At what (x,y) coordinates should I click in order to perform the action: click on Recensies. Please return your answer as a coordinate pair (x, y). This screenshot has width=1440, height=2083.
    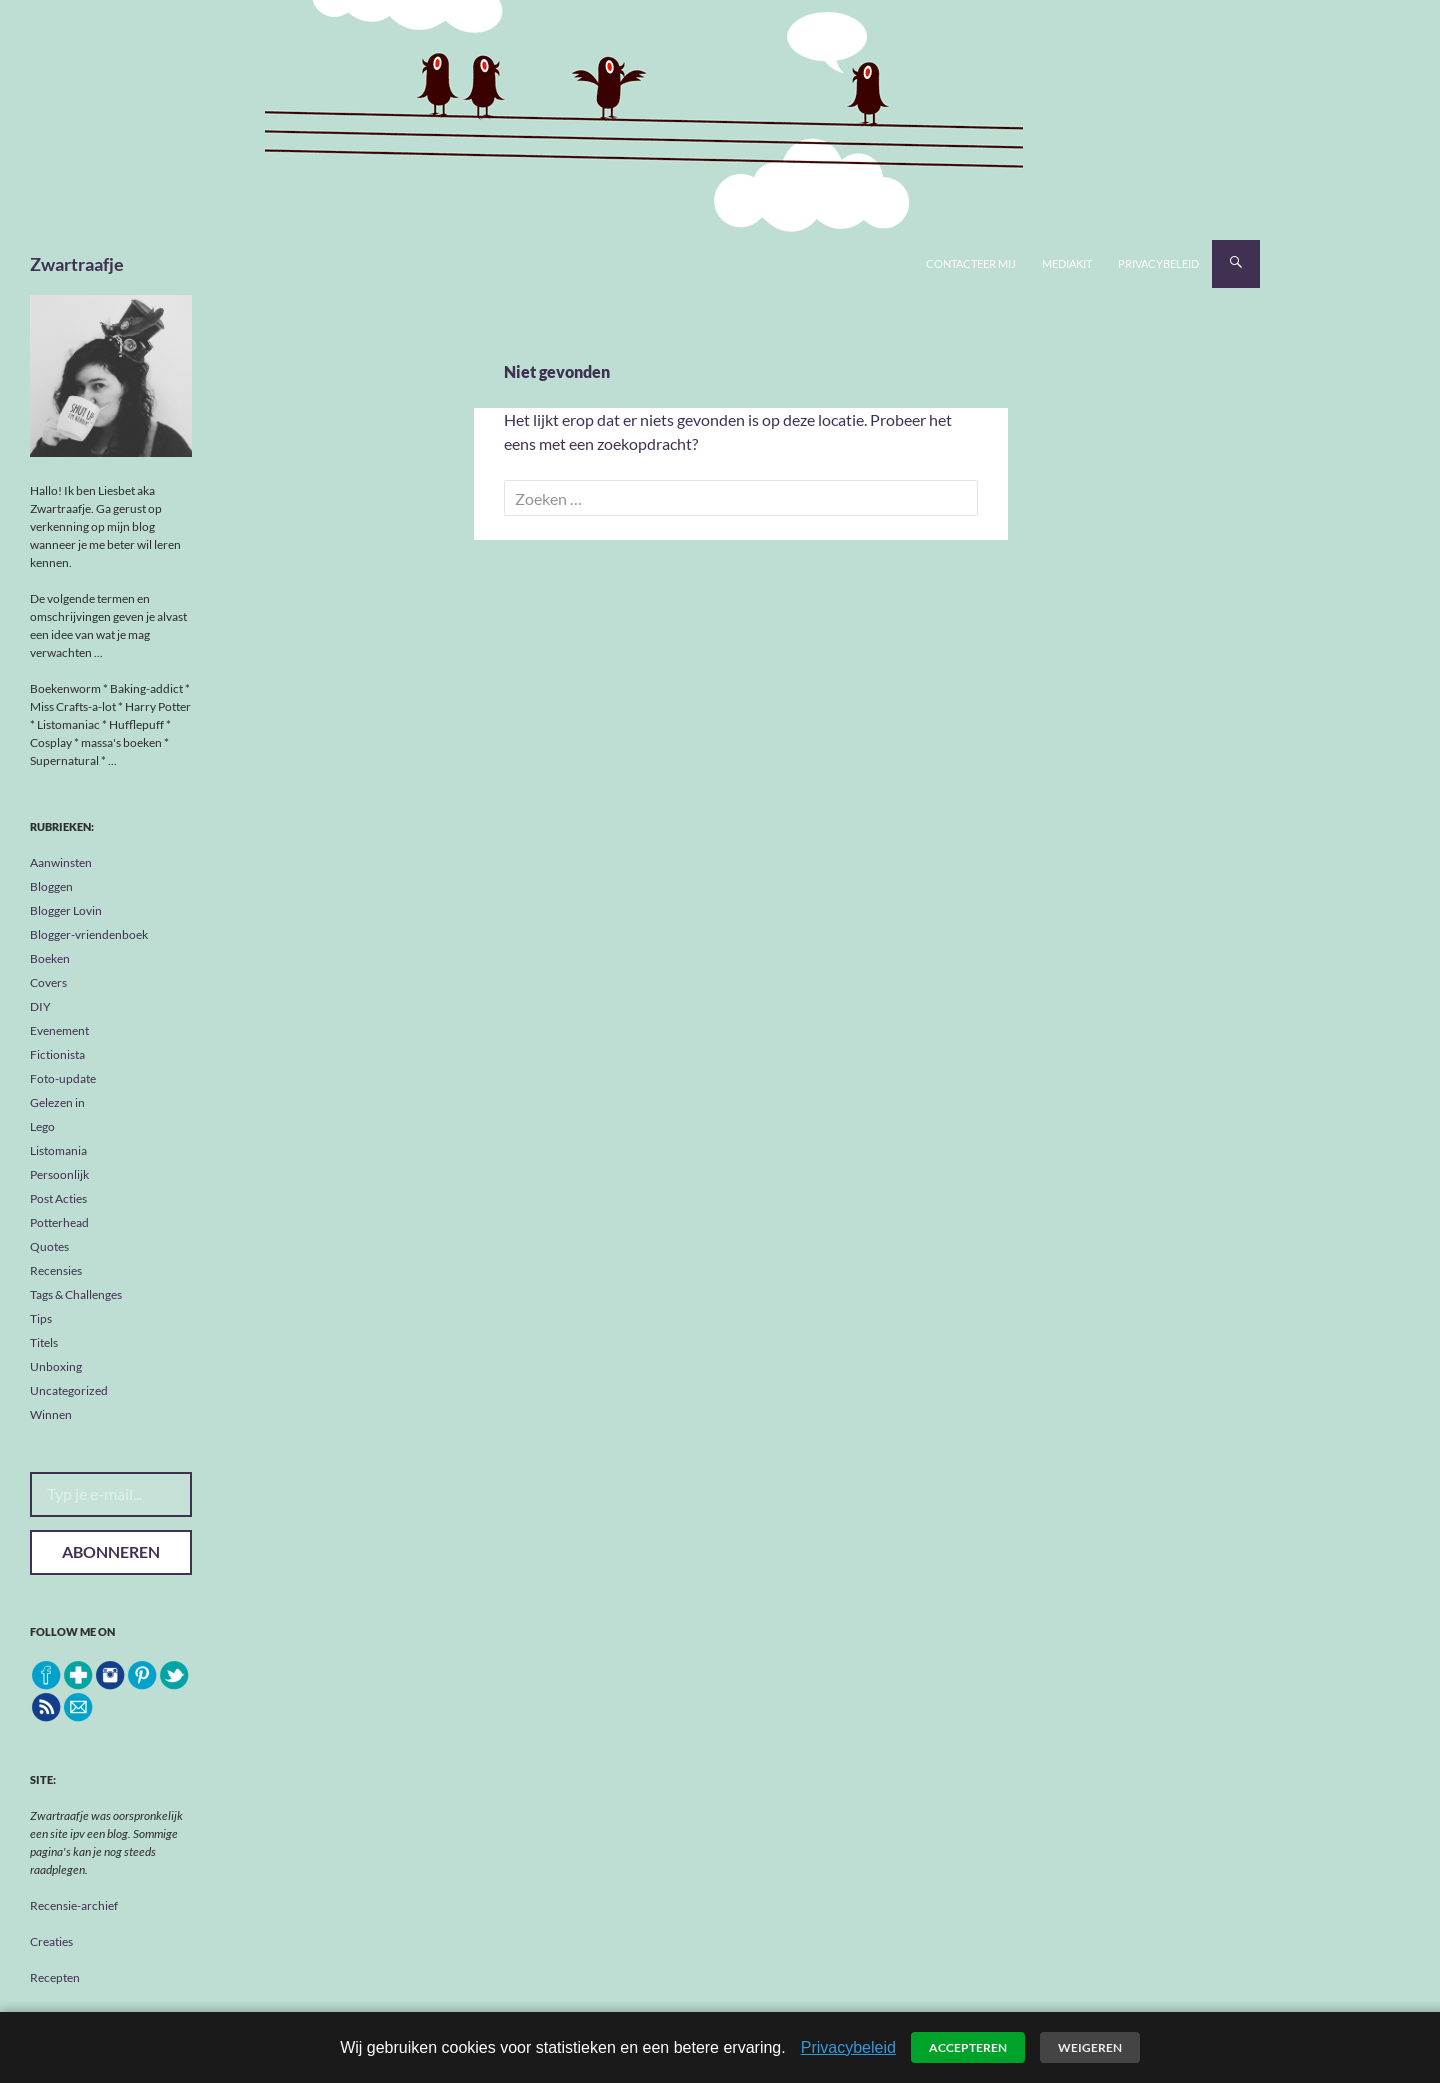
    Looking at the image, I should click on (56, 1270).